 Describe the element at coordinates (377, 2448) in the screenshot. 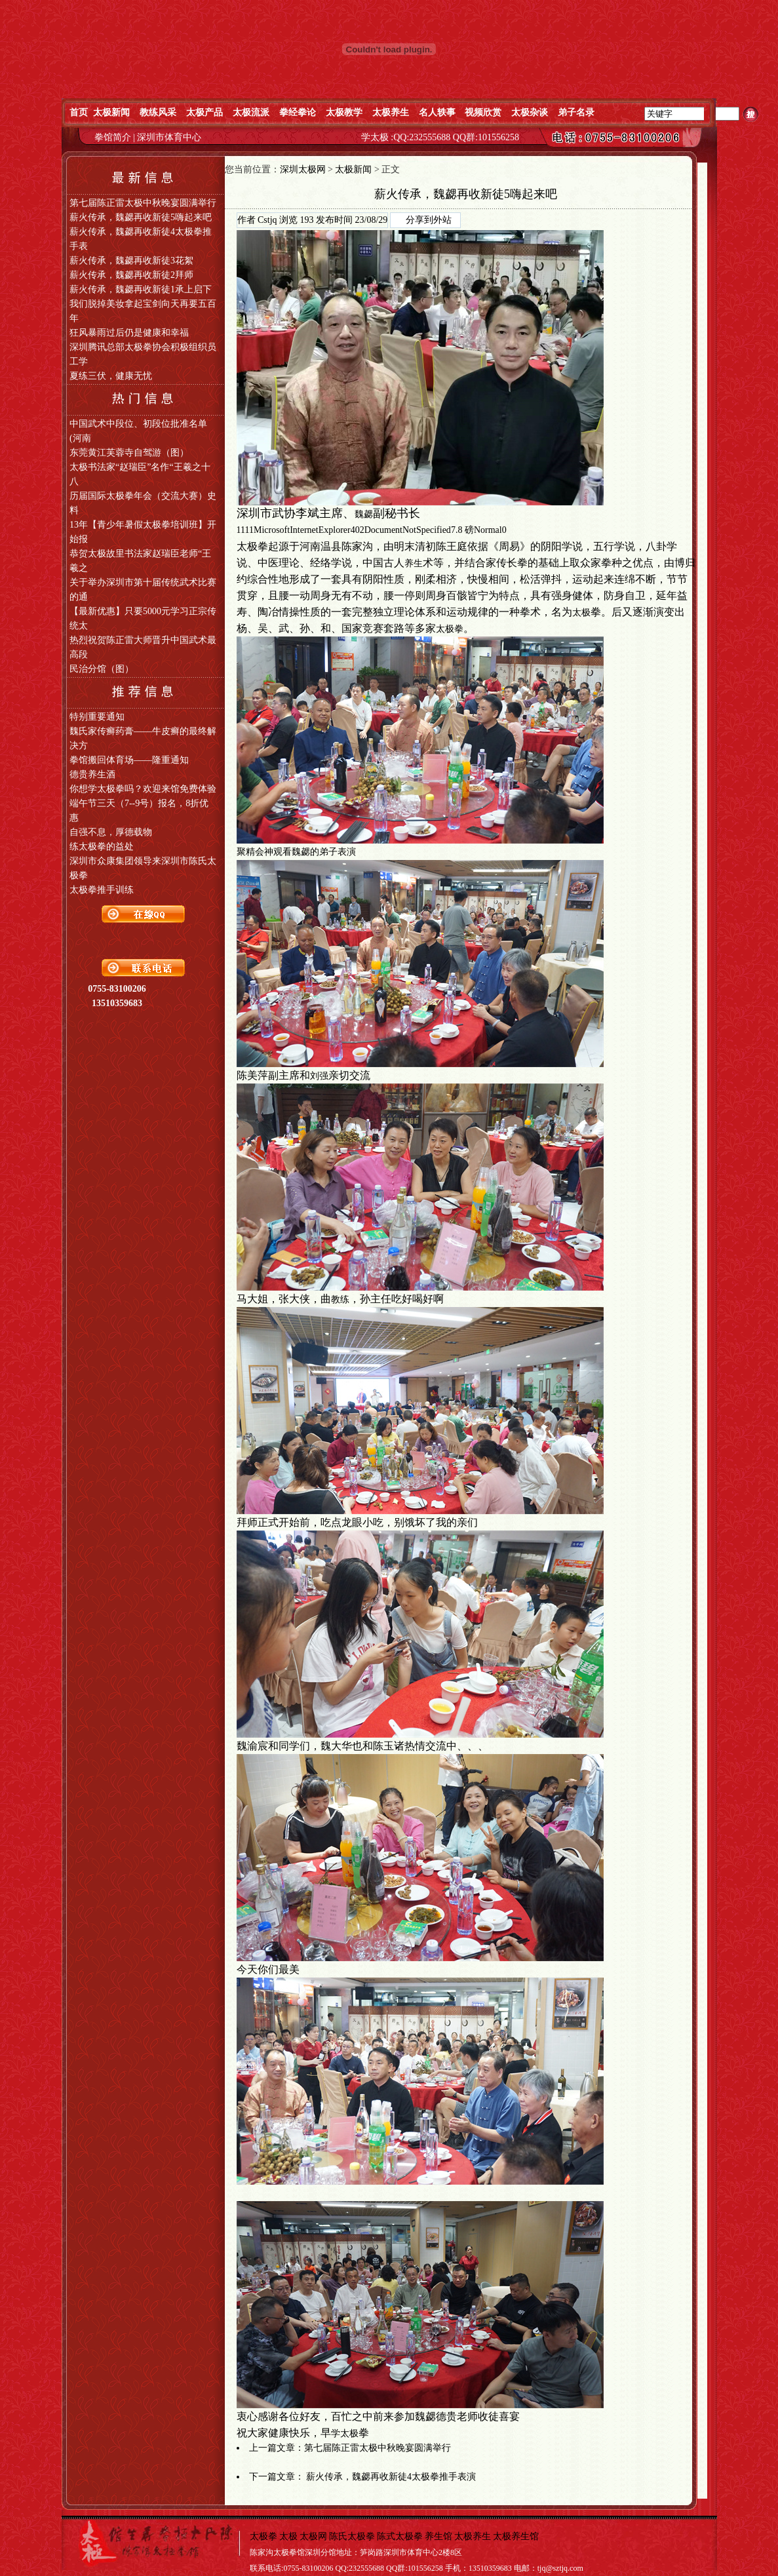

I see `第七届陈正雷太极中秋晚宴圆满举行` at that location.